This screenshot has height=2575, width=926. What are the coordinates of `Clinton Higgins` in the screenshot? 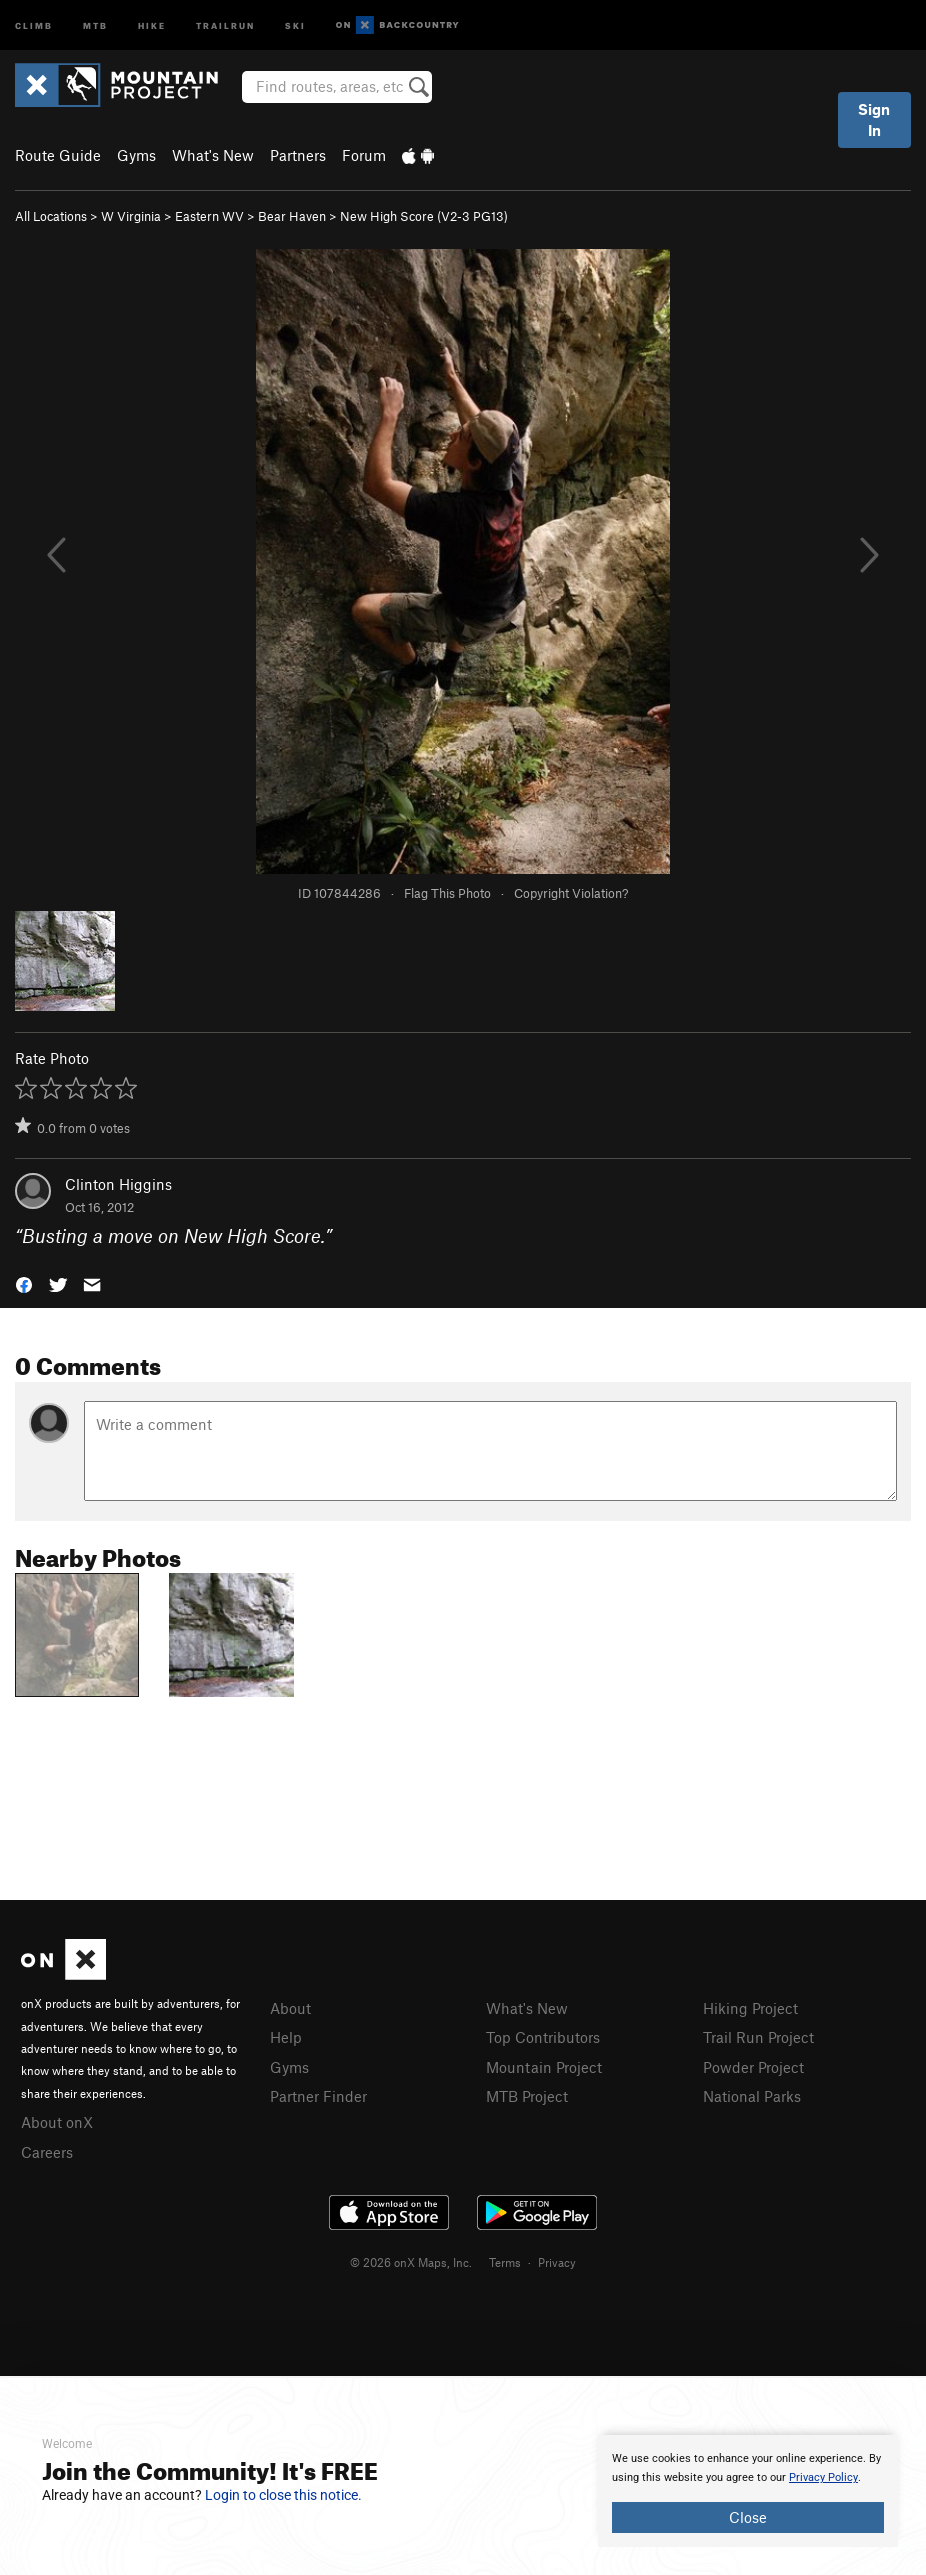 It's located at (118, 1184).